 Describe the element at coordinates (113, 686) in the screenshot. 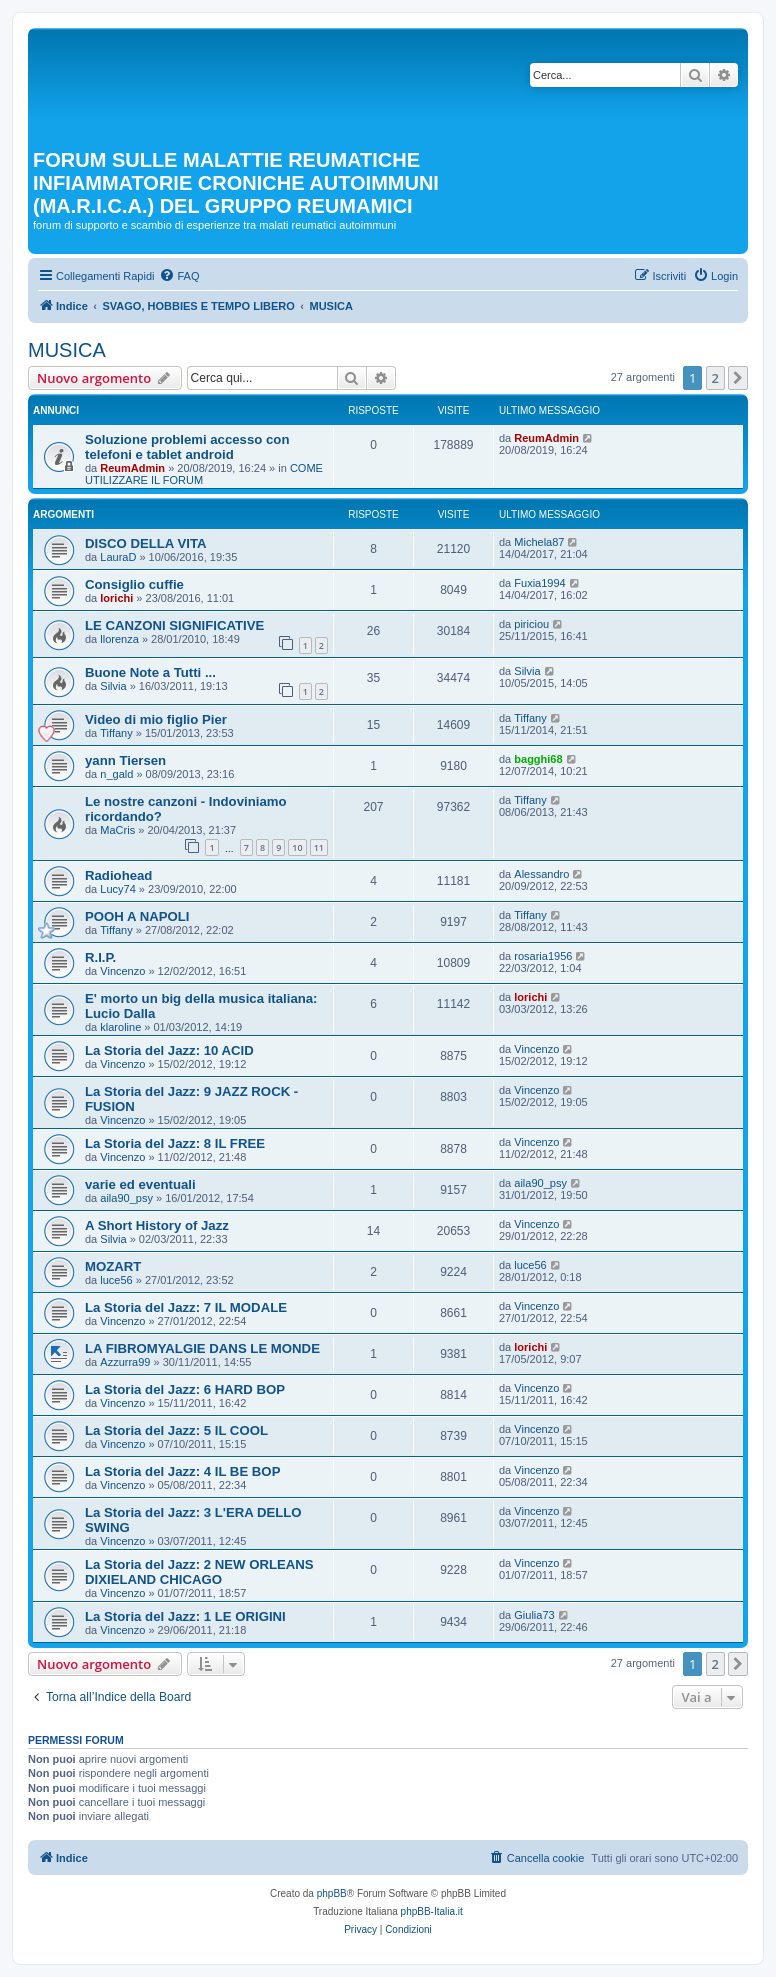

I see `Silvia` at that location.